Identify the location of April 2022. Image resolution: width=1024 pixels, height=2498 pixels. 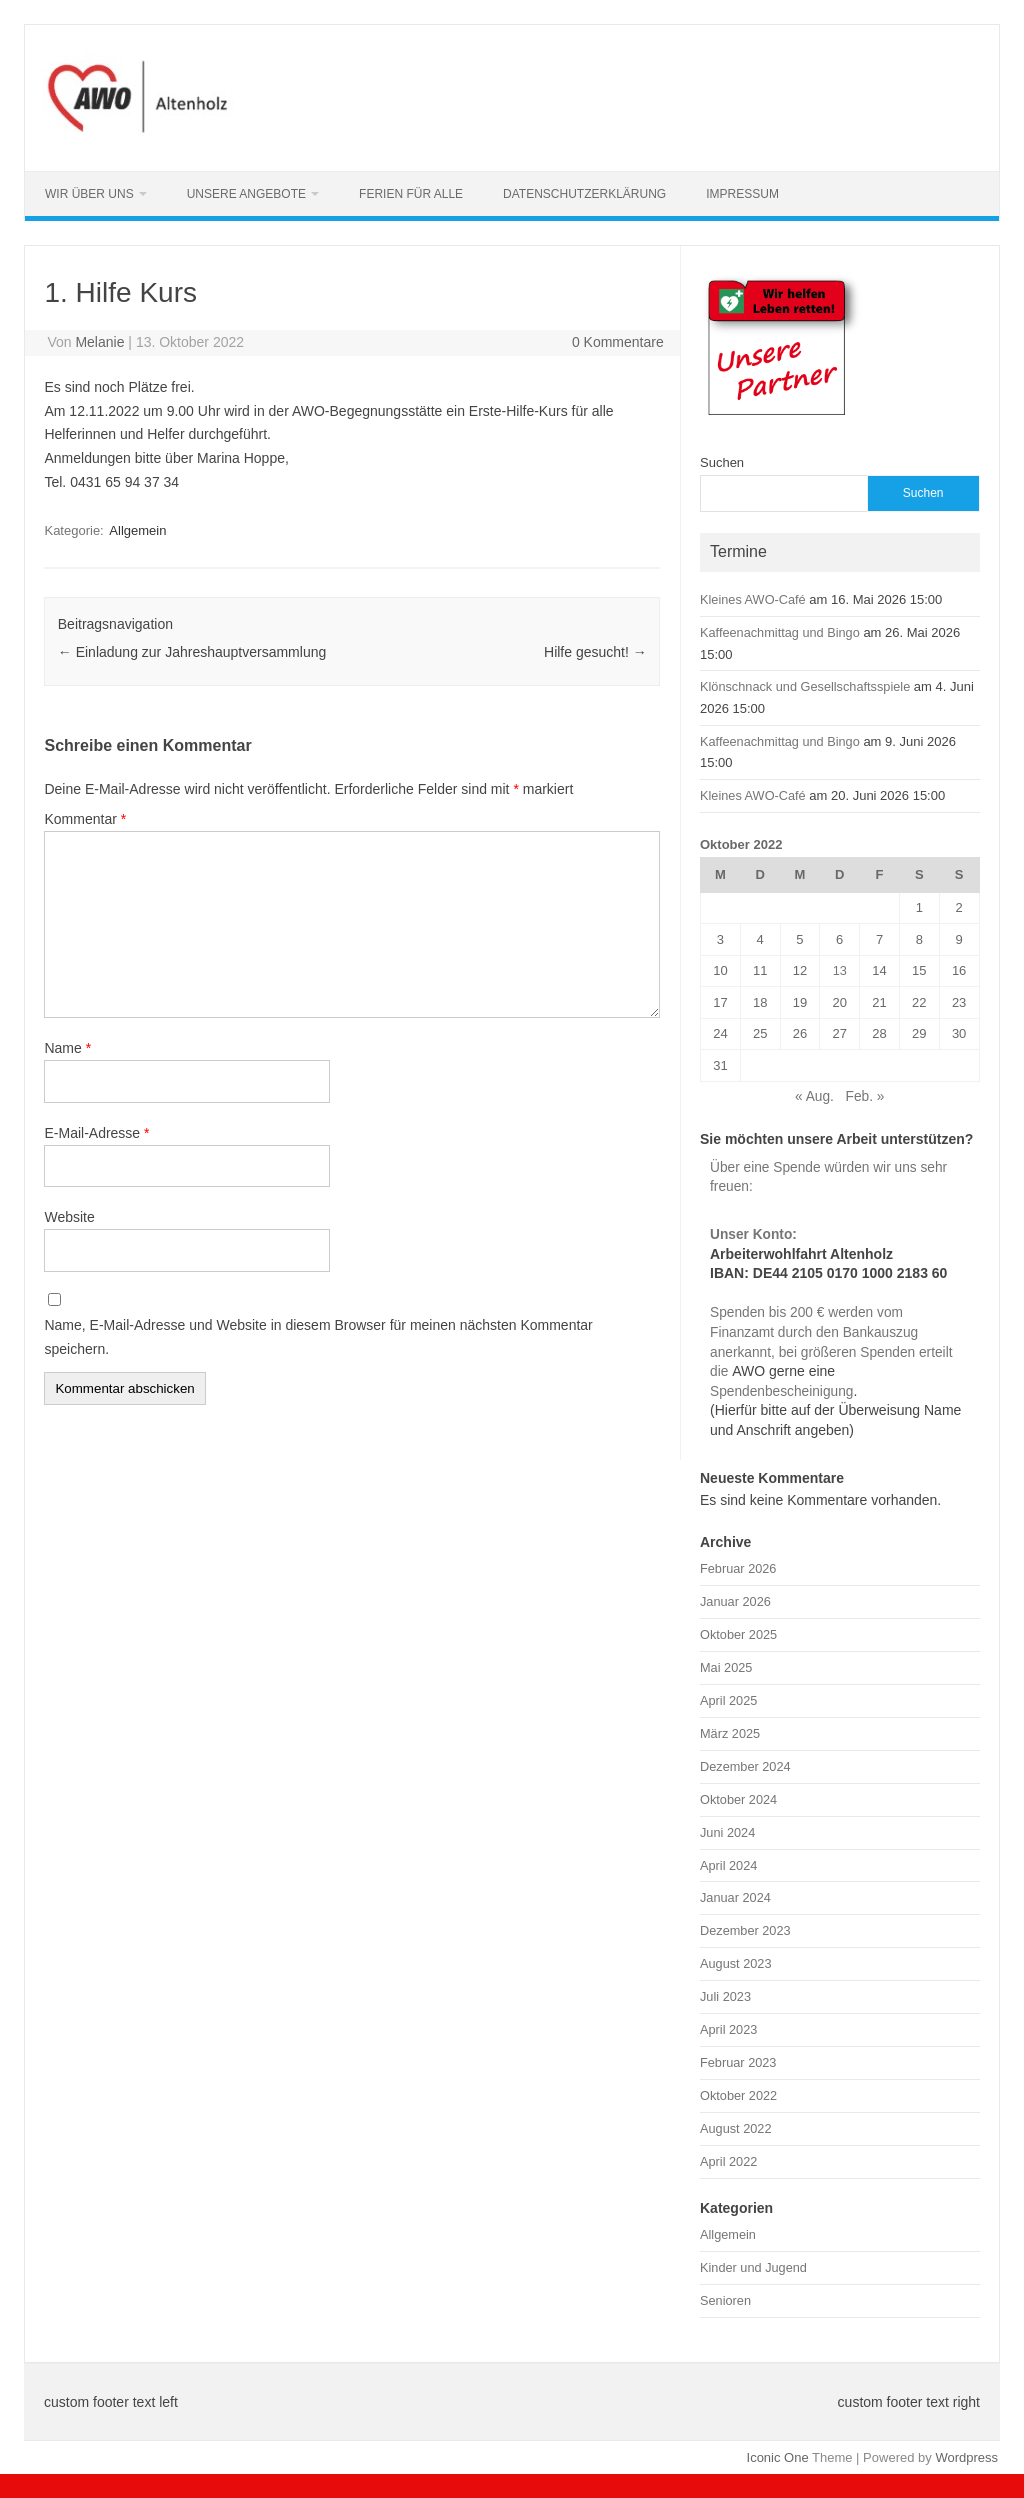
(728, 2161).